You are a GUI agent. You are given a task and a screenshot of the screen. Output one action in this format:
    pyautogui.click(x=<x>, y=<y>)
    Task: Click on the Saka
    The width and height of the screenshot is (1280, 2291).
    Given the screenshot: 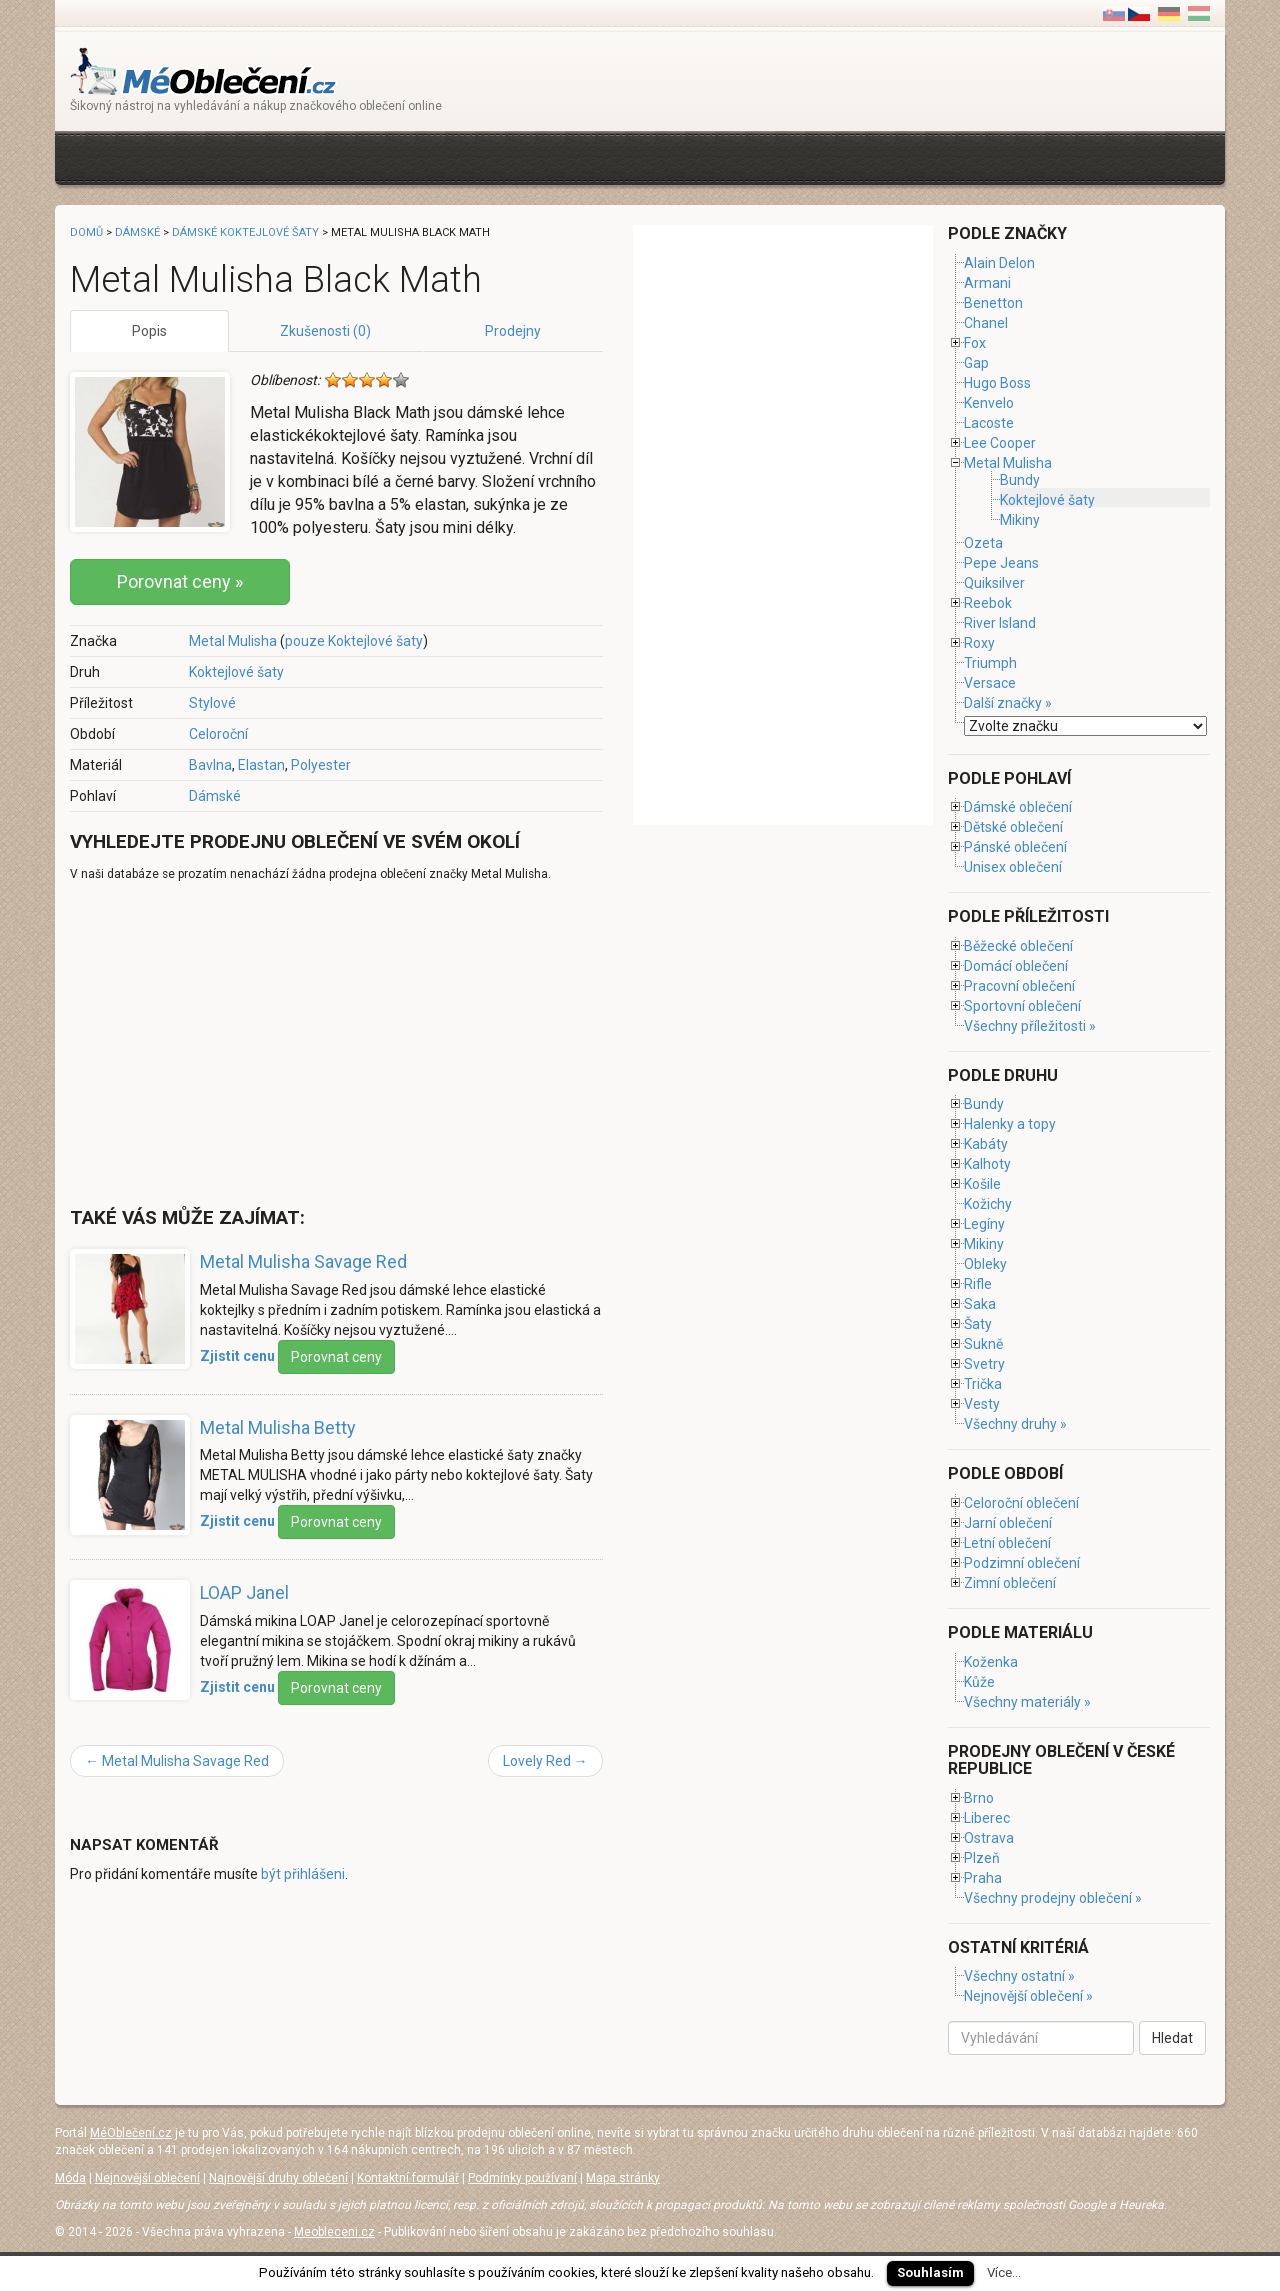 What is the action you would take?
    pyautogui.click(x=980, y=1304)
    